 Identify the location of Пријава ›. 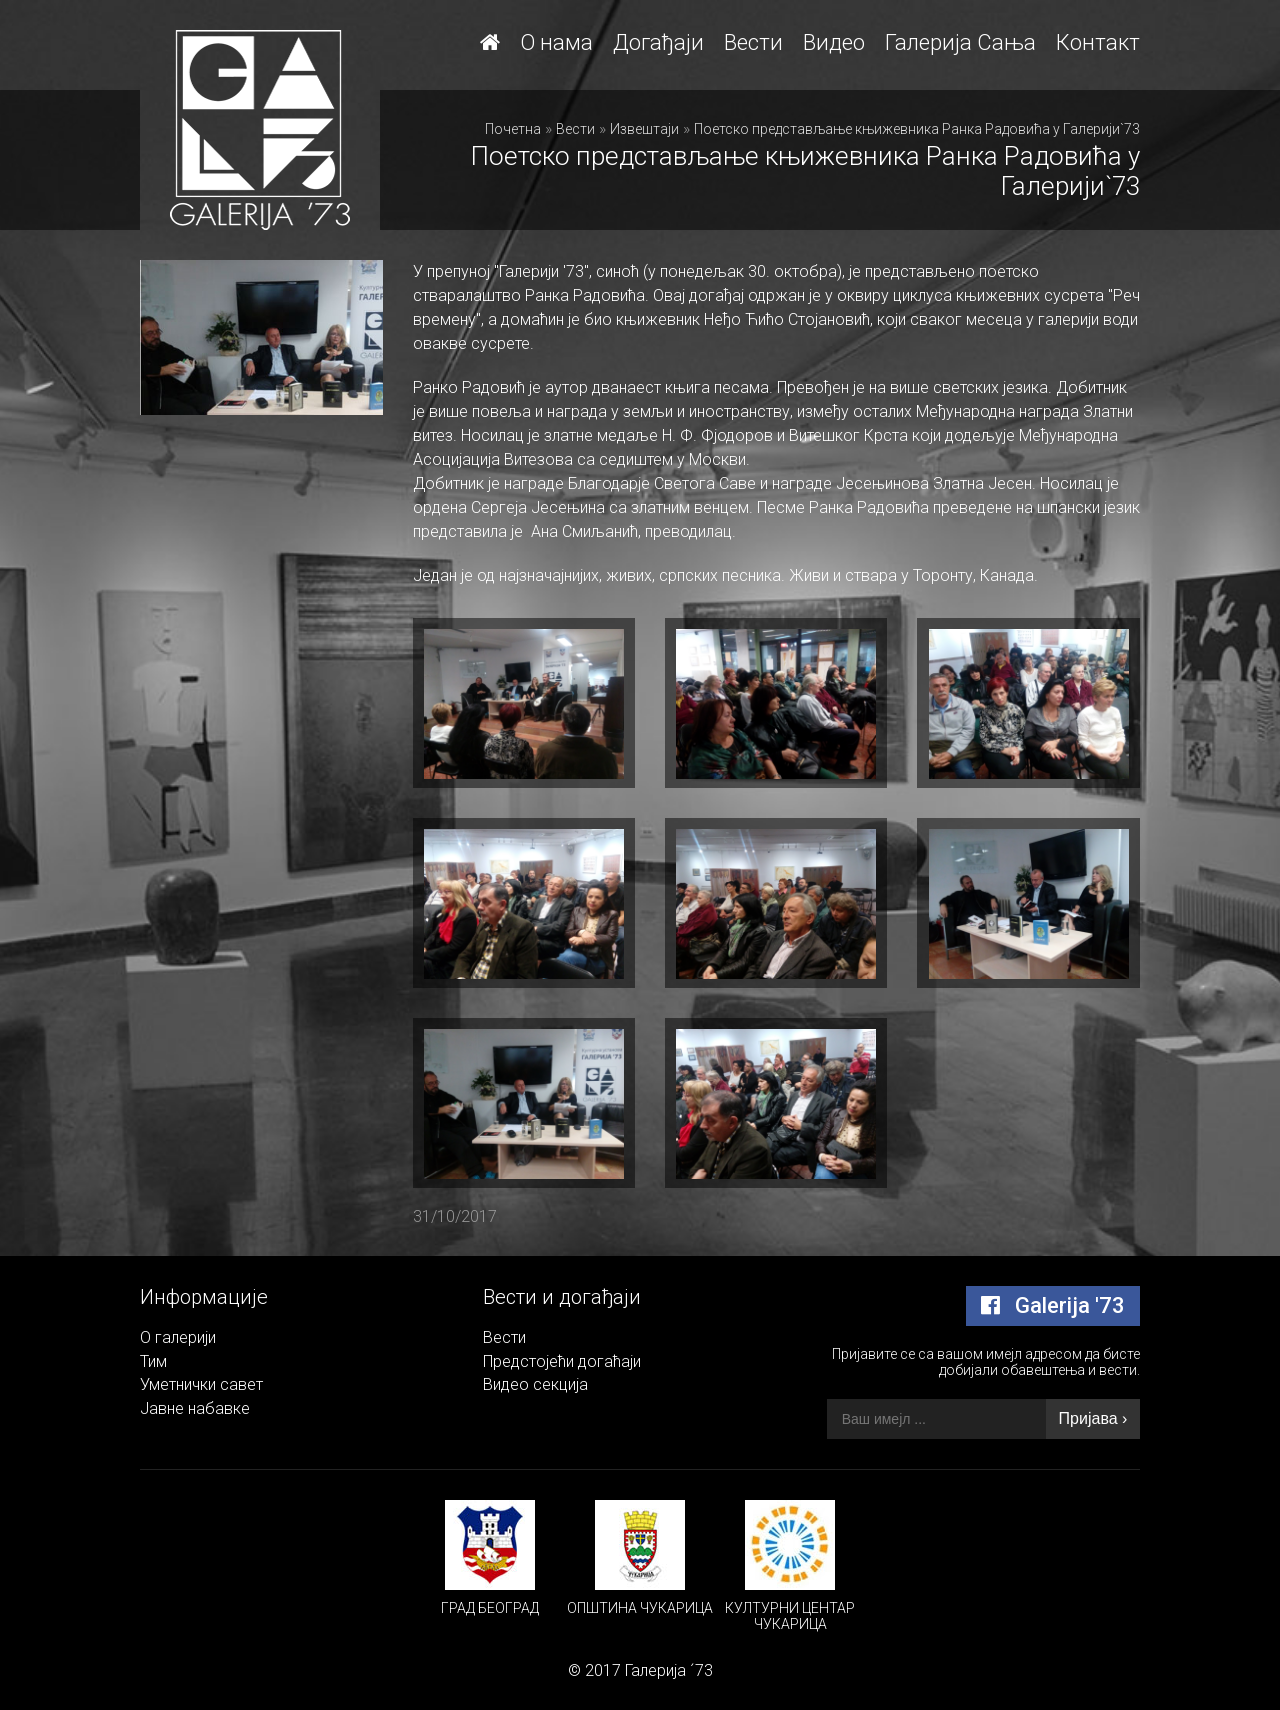
(1093, 1418).